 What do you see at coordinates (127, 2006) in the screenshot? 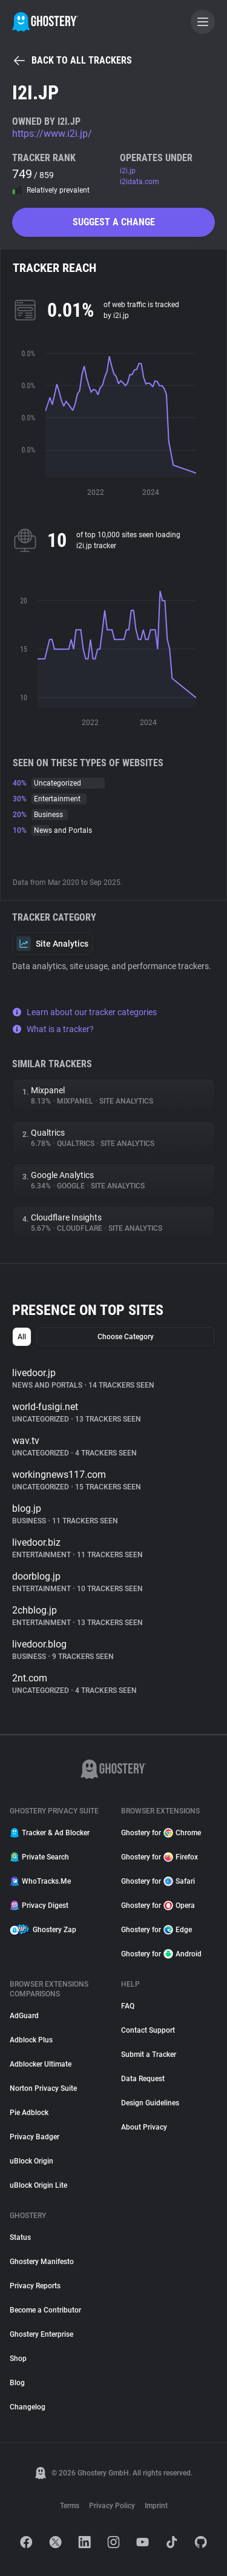
I see `FAQ` at bounding box center [127, 2006].